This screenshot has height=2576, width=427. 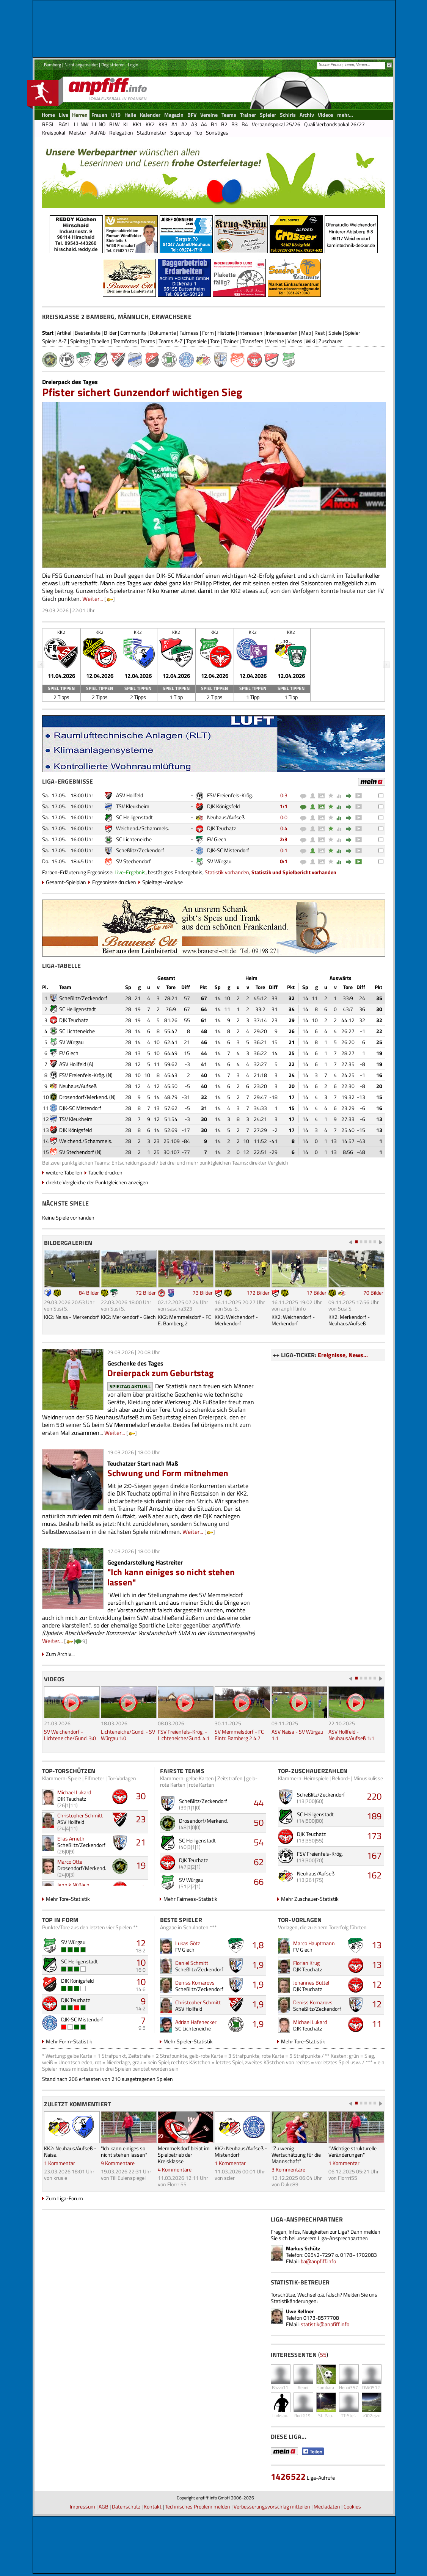 What do you see at coordinates (142, 828) in the screenshot?
I see `Weichend./Schammels.` at bounding box center [142, 828].